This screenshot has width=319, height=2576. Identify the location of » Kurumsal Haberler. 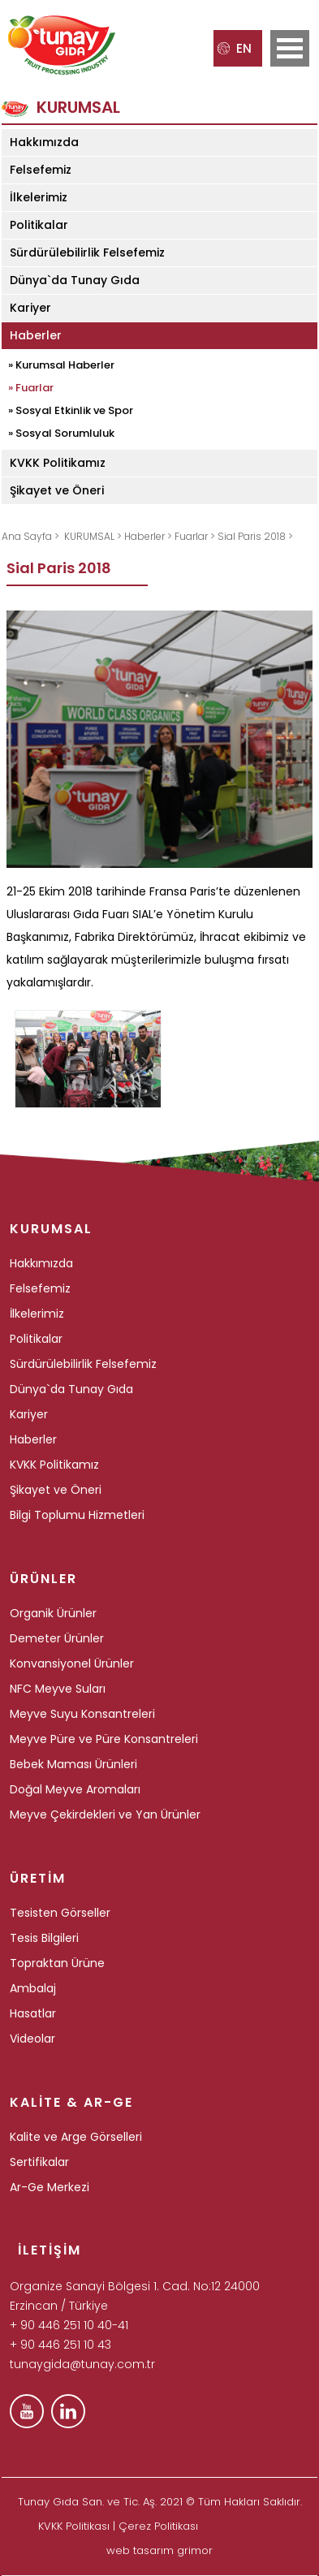
(61, 365).